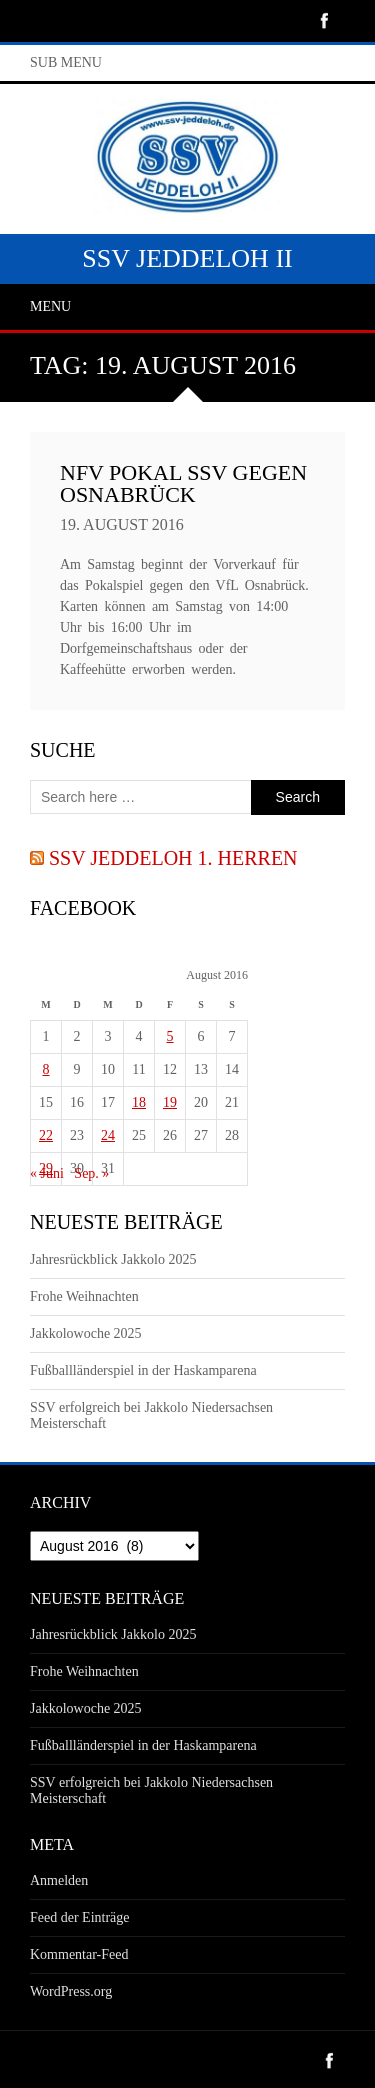 This screenshot has height=2088, width=375. Describe the element at coordinates (91, 1173) in the screenshot. I see `Sep. »` at that location.